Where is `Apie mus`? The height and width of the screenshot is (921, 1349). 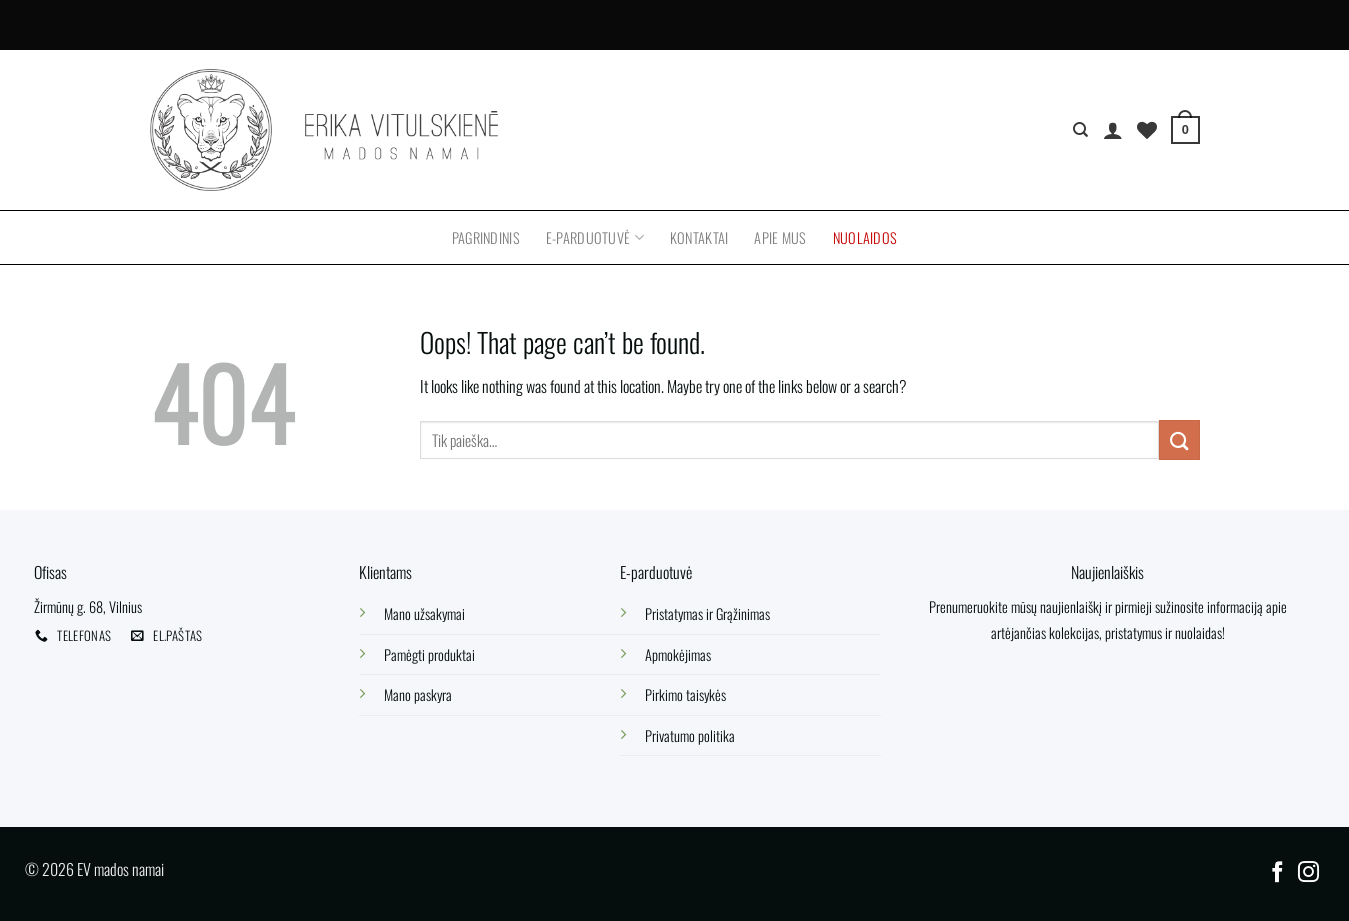
Apie mus is located at coordinates (780, 237).